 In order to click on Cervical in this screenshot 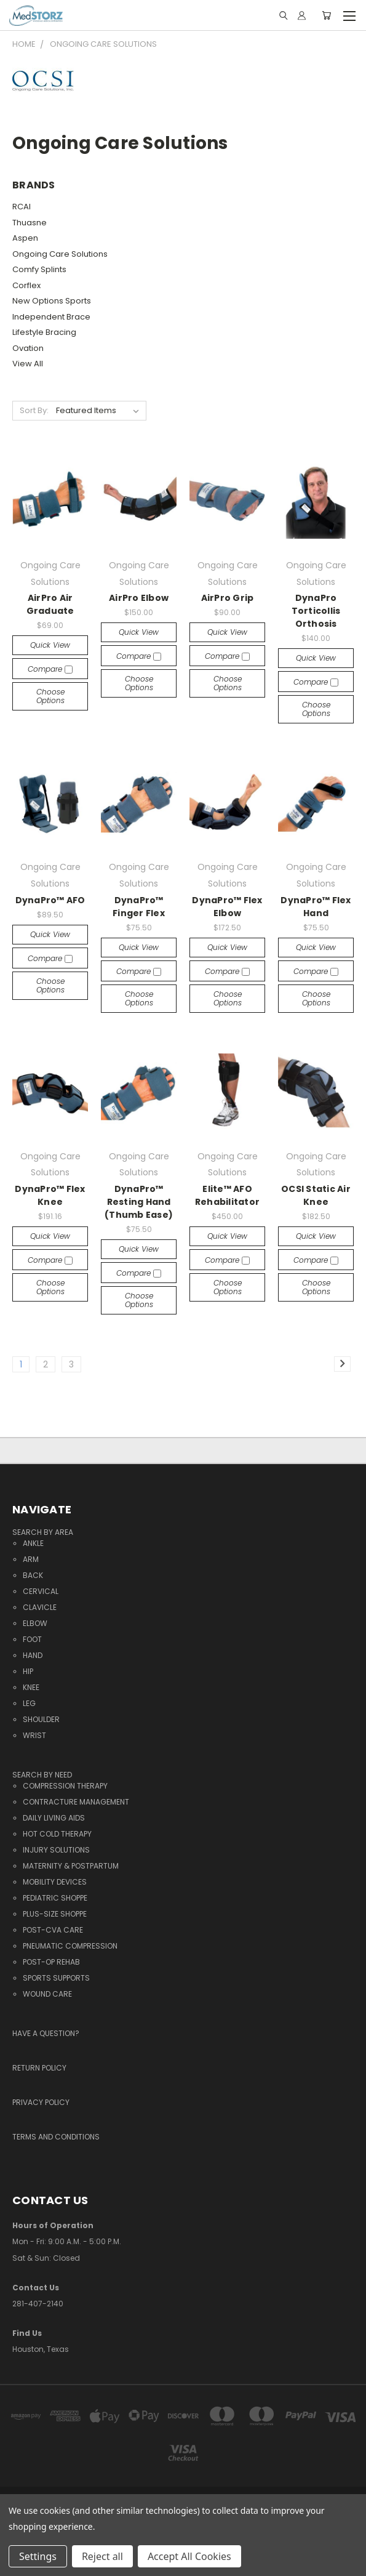, I will do `click(40, 1591)`.